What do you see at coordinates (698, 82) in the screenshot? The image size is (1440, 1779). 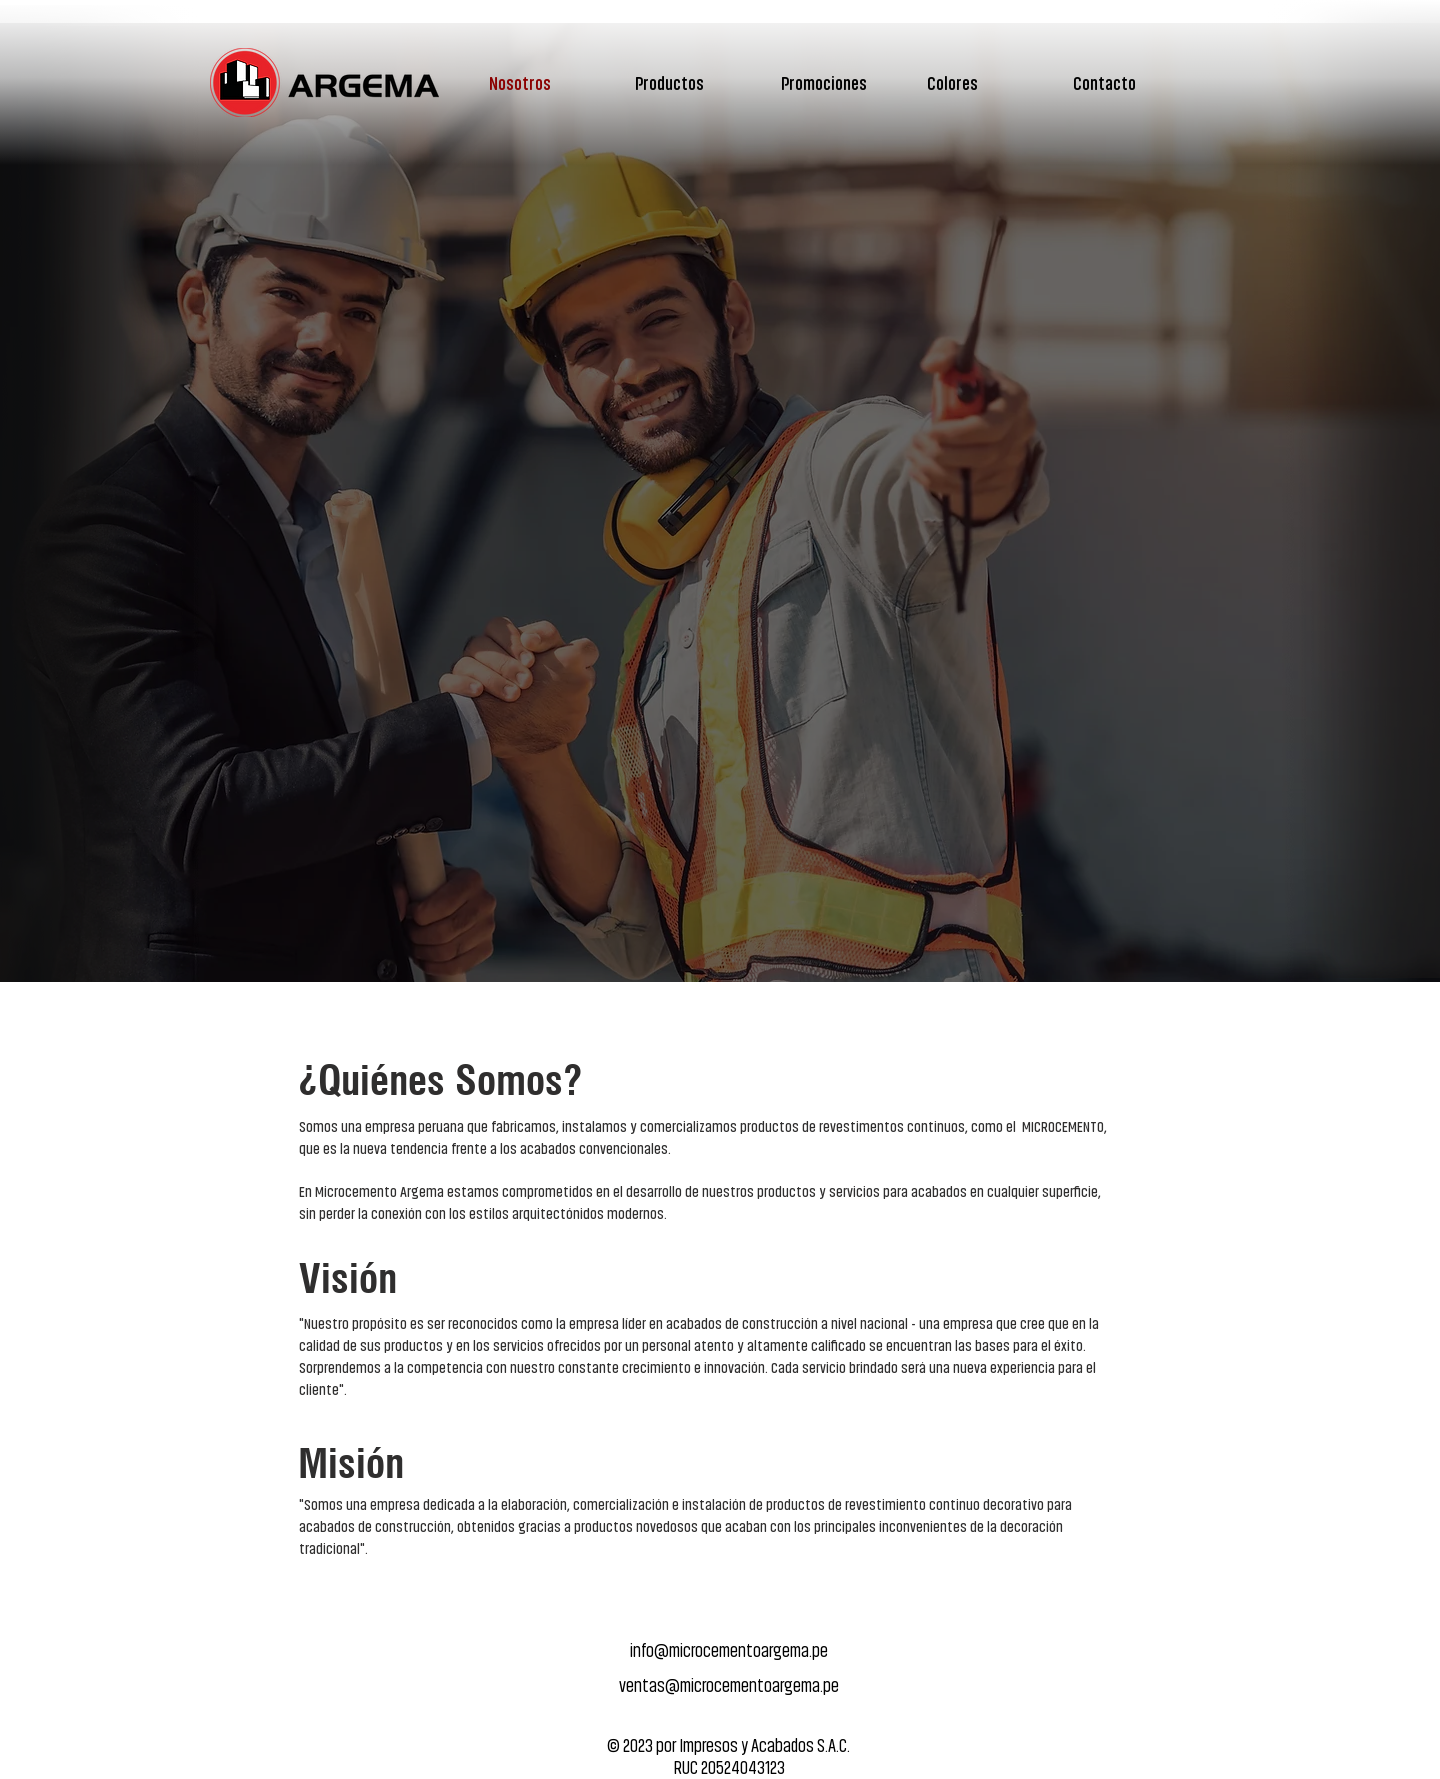 I see `[button]` at bounding box center [698, 82].